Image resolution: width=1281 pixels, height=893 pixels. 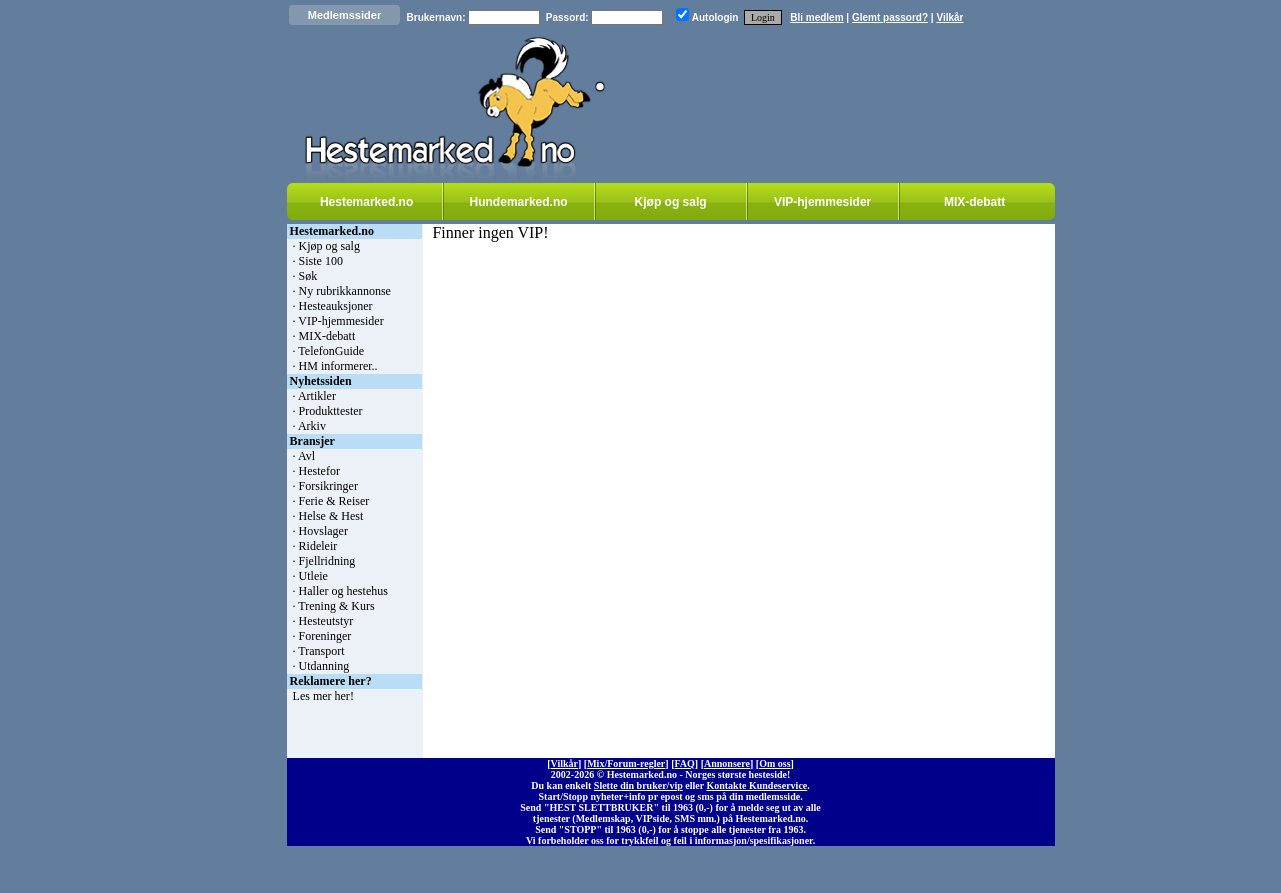 I want to click on Utdanning, so click(x=324, y=666).